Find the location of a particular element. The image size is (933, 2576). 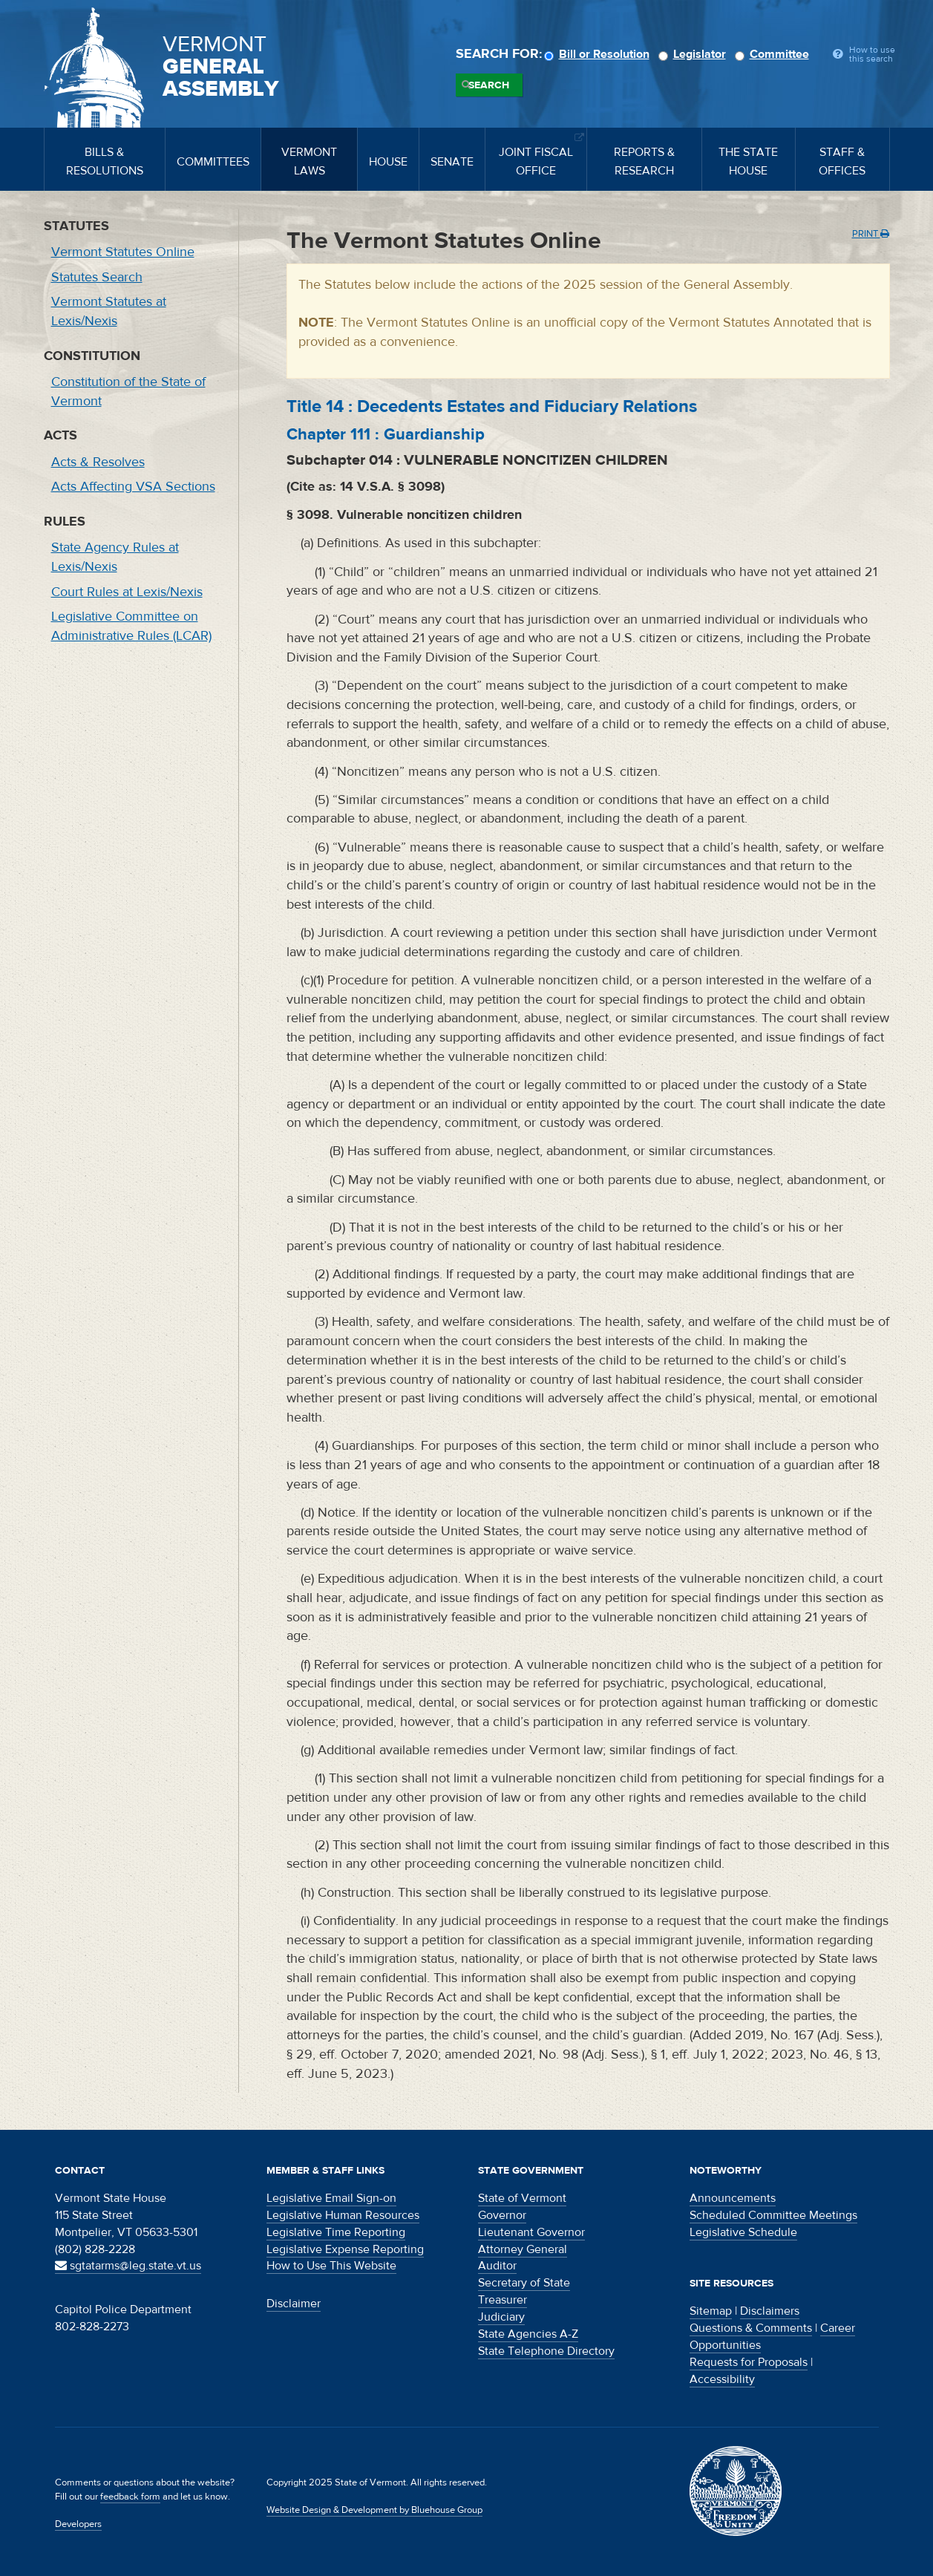

Committee is located at coordinates (774, 54).